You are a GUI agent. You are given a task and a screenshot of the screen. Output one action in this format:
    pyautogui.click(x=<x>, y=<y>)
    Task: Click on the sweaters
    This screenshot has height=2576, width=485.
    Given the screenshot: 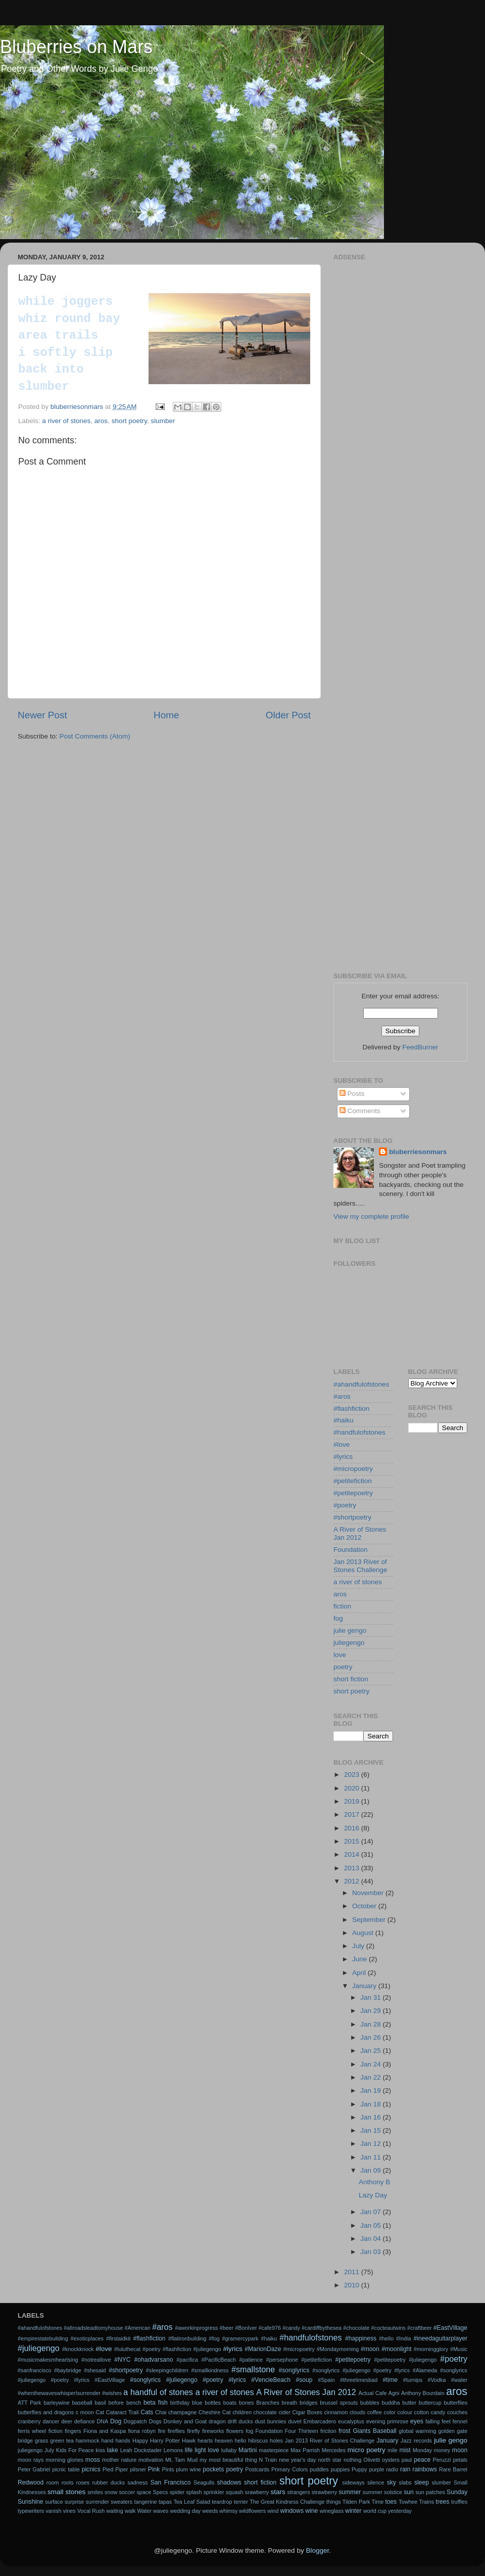 What is the action you would take?
    pyautogui.click(x=121, y=2502)
    